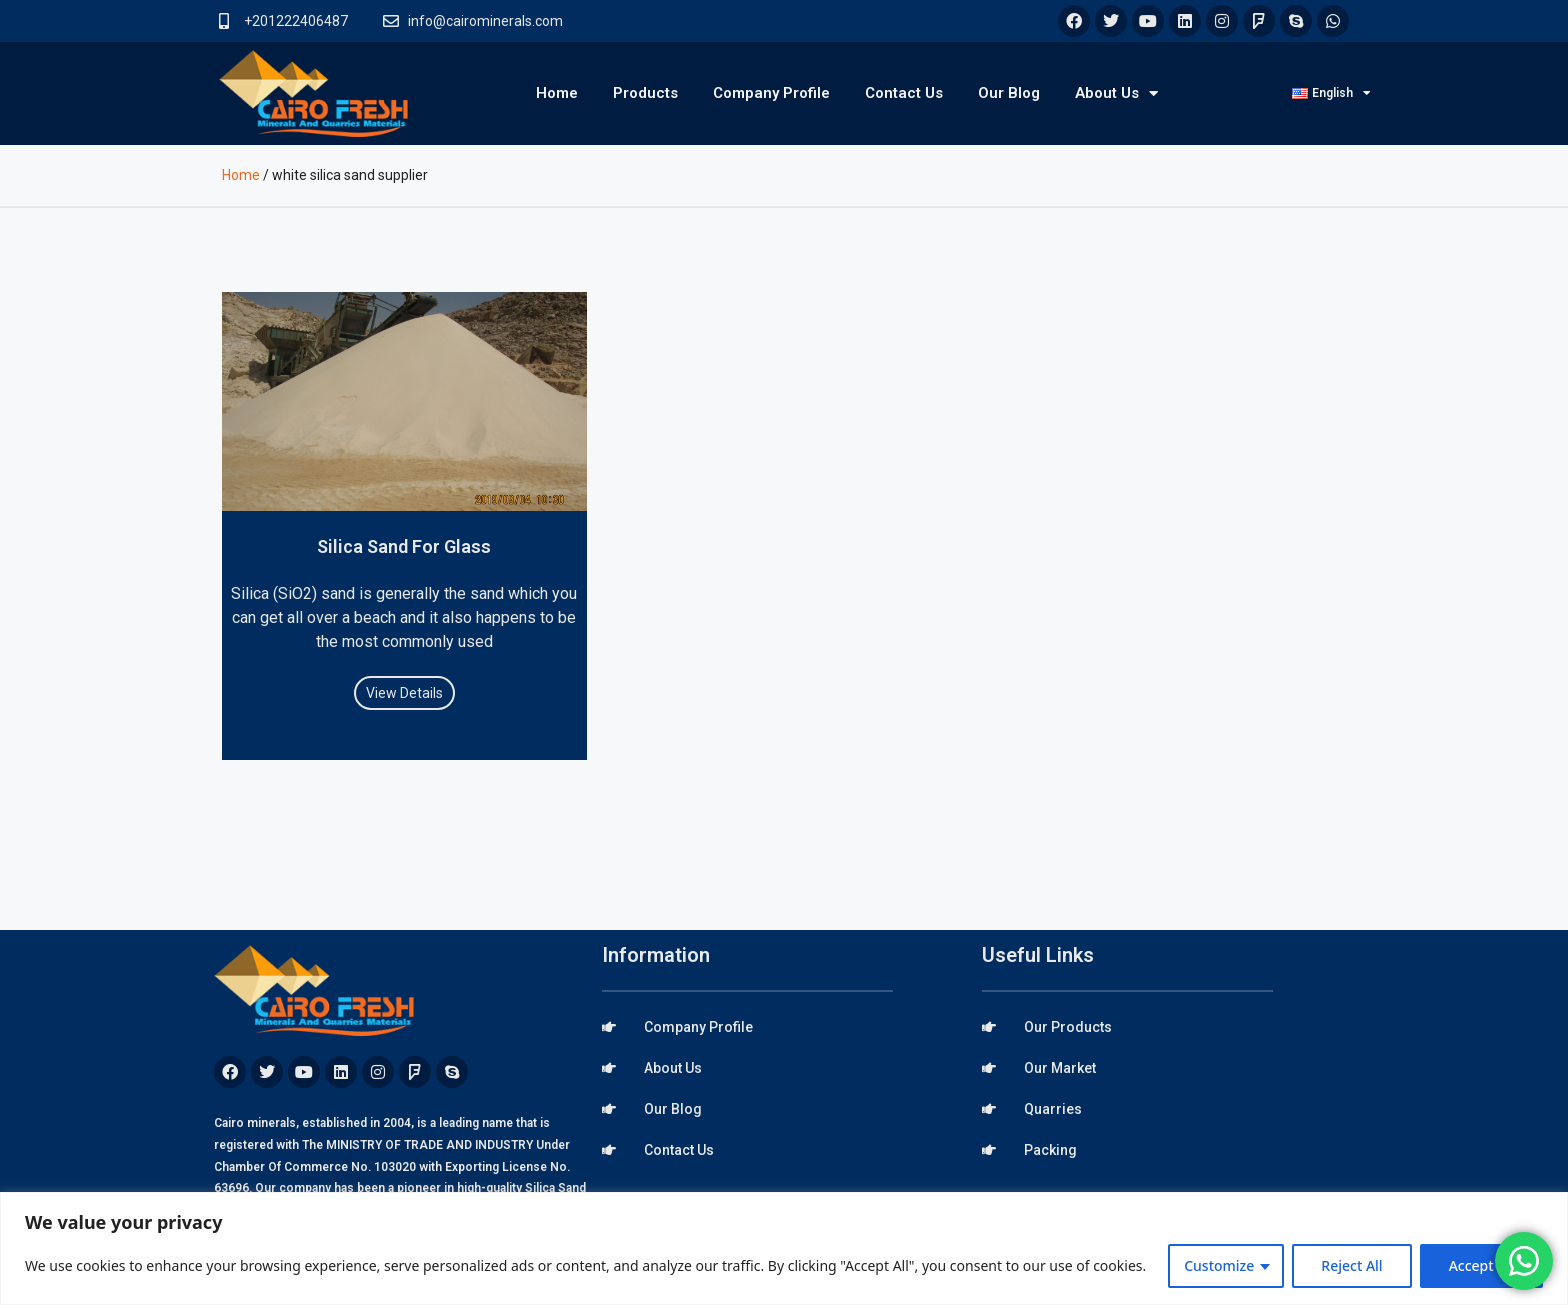  I want to click on Customize, so click(1219, 1265).